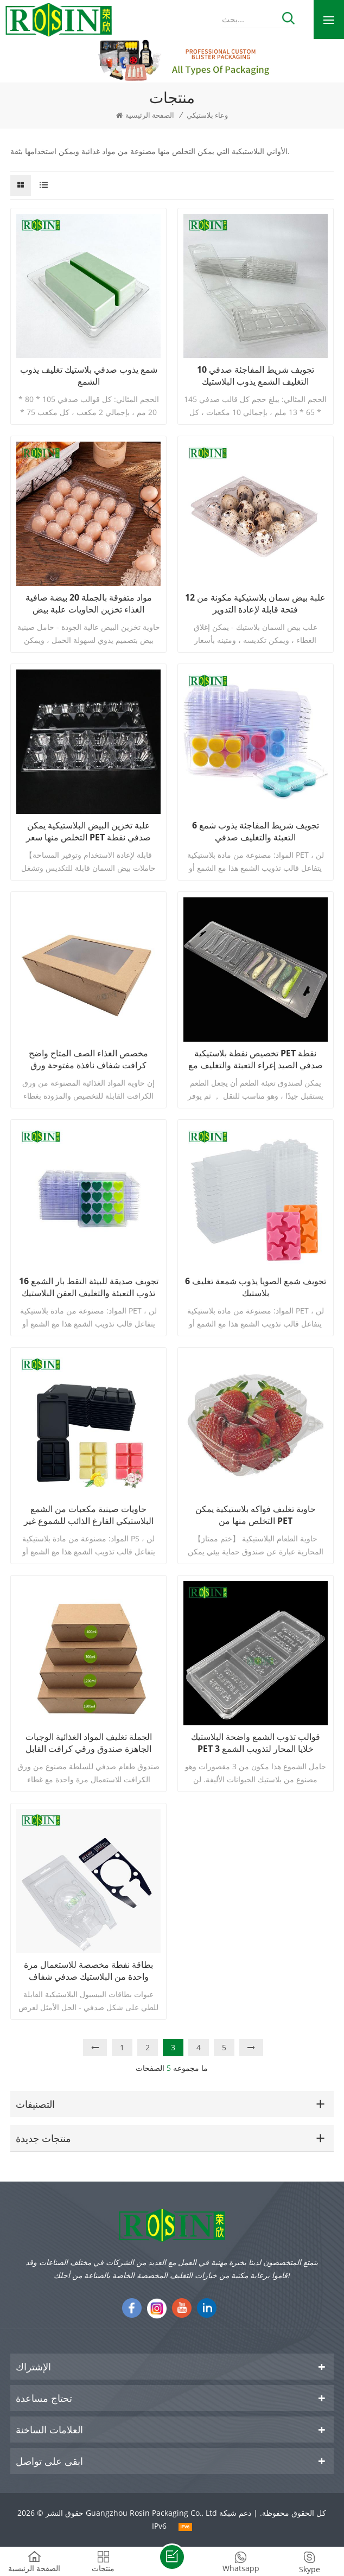  Describe the element at coordinates (88, 375) in the screenshot. I see `شمع يذوب صدفي بلاستيك تغليف يذوب الشمع` at that location.